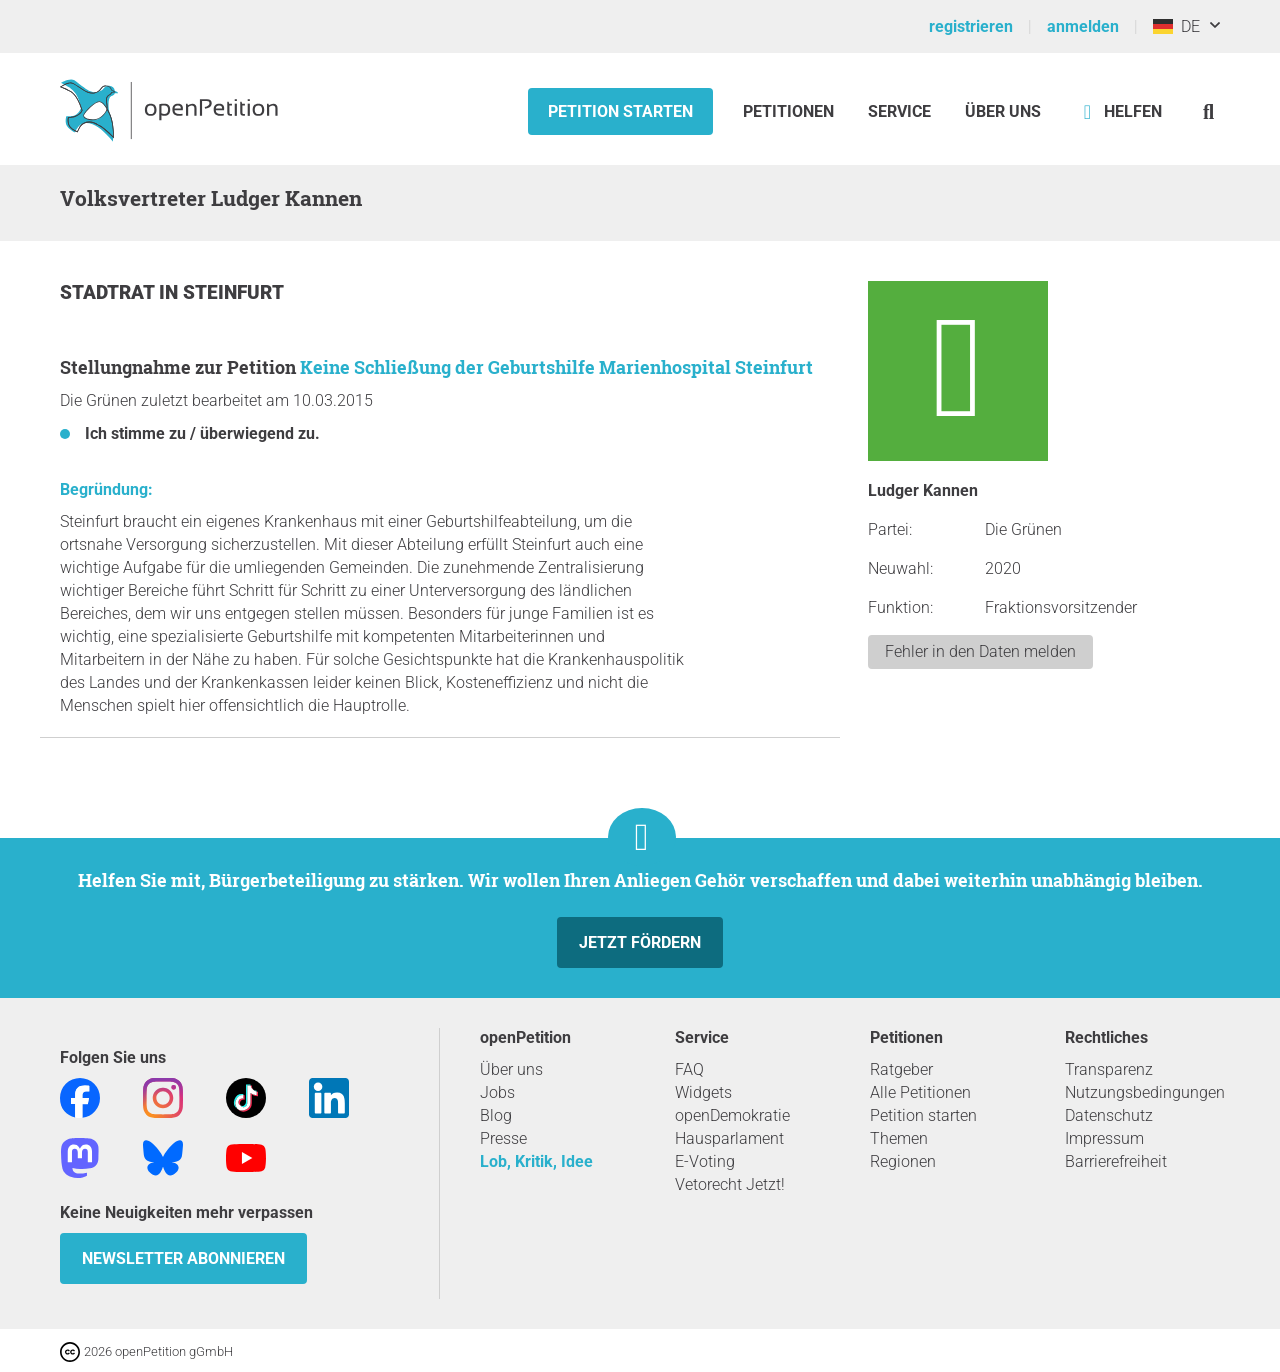  Describe the element at coordinates (1003, 111) in the screenshot. I see `Über Uns` at that location.